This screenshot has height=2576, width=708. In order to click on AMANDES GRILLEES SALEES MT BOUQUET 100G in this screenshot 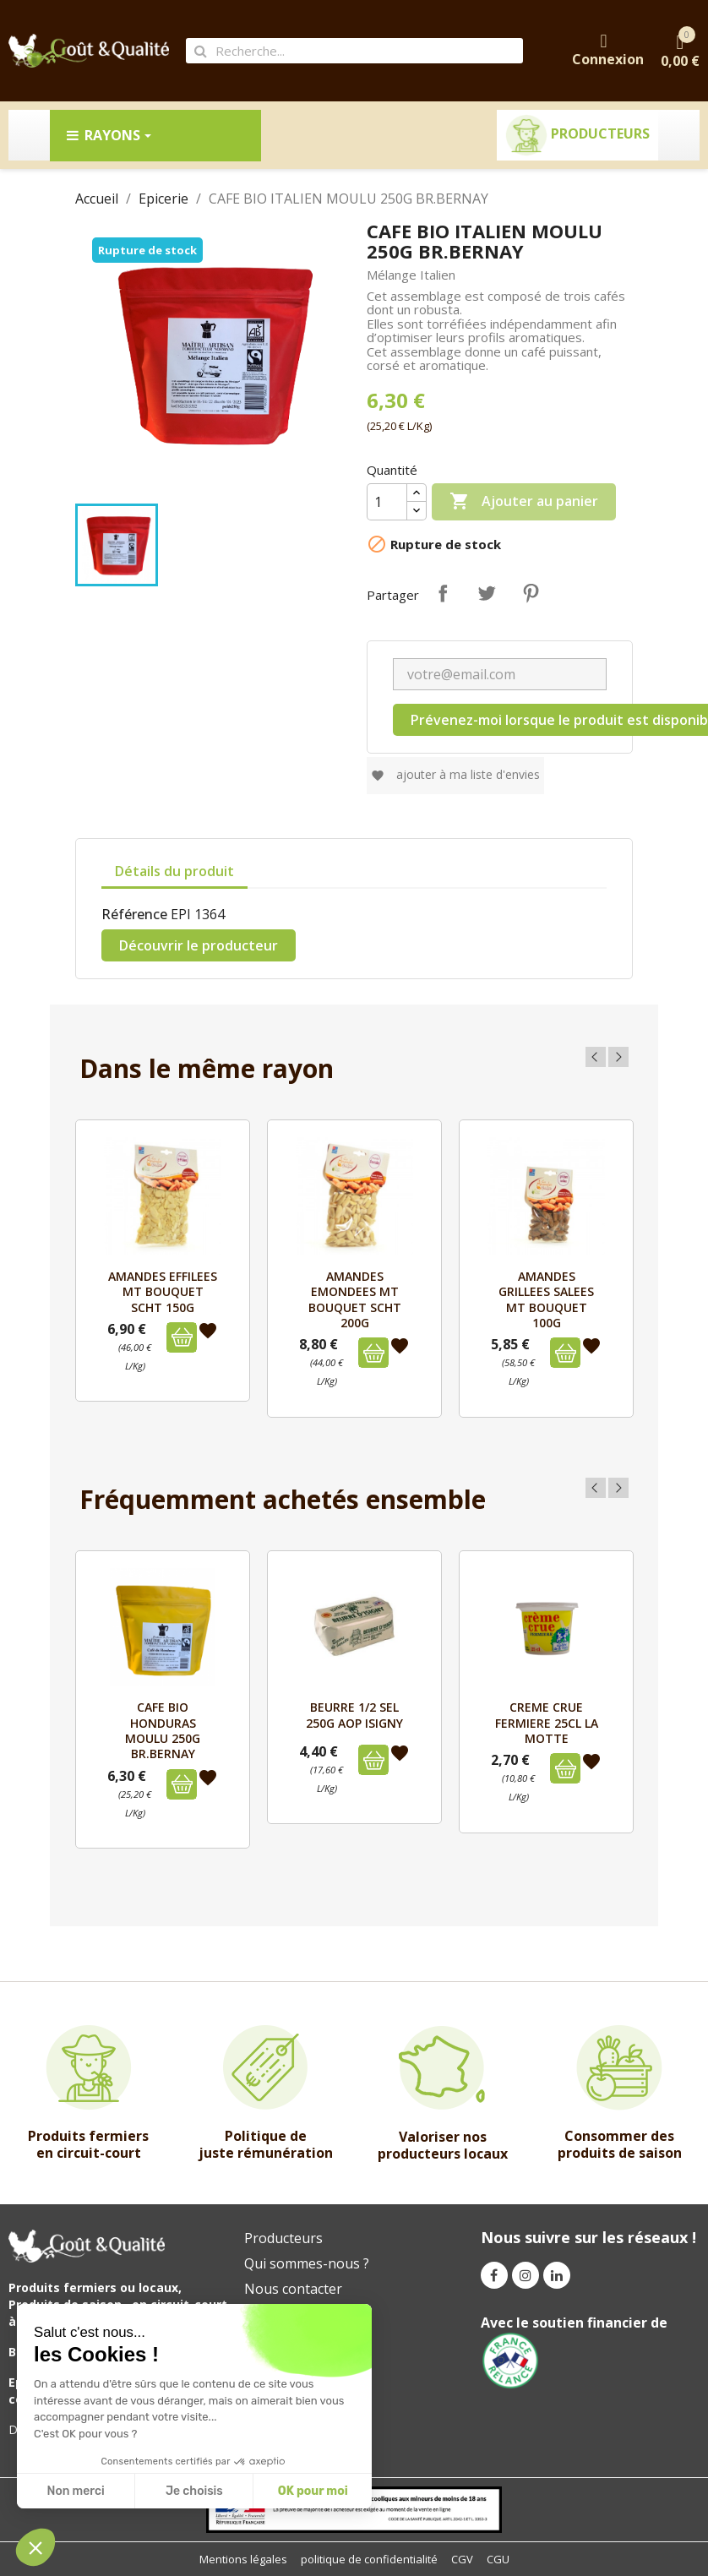, I will do `click(546, 1299)`.